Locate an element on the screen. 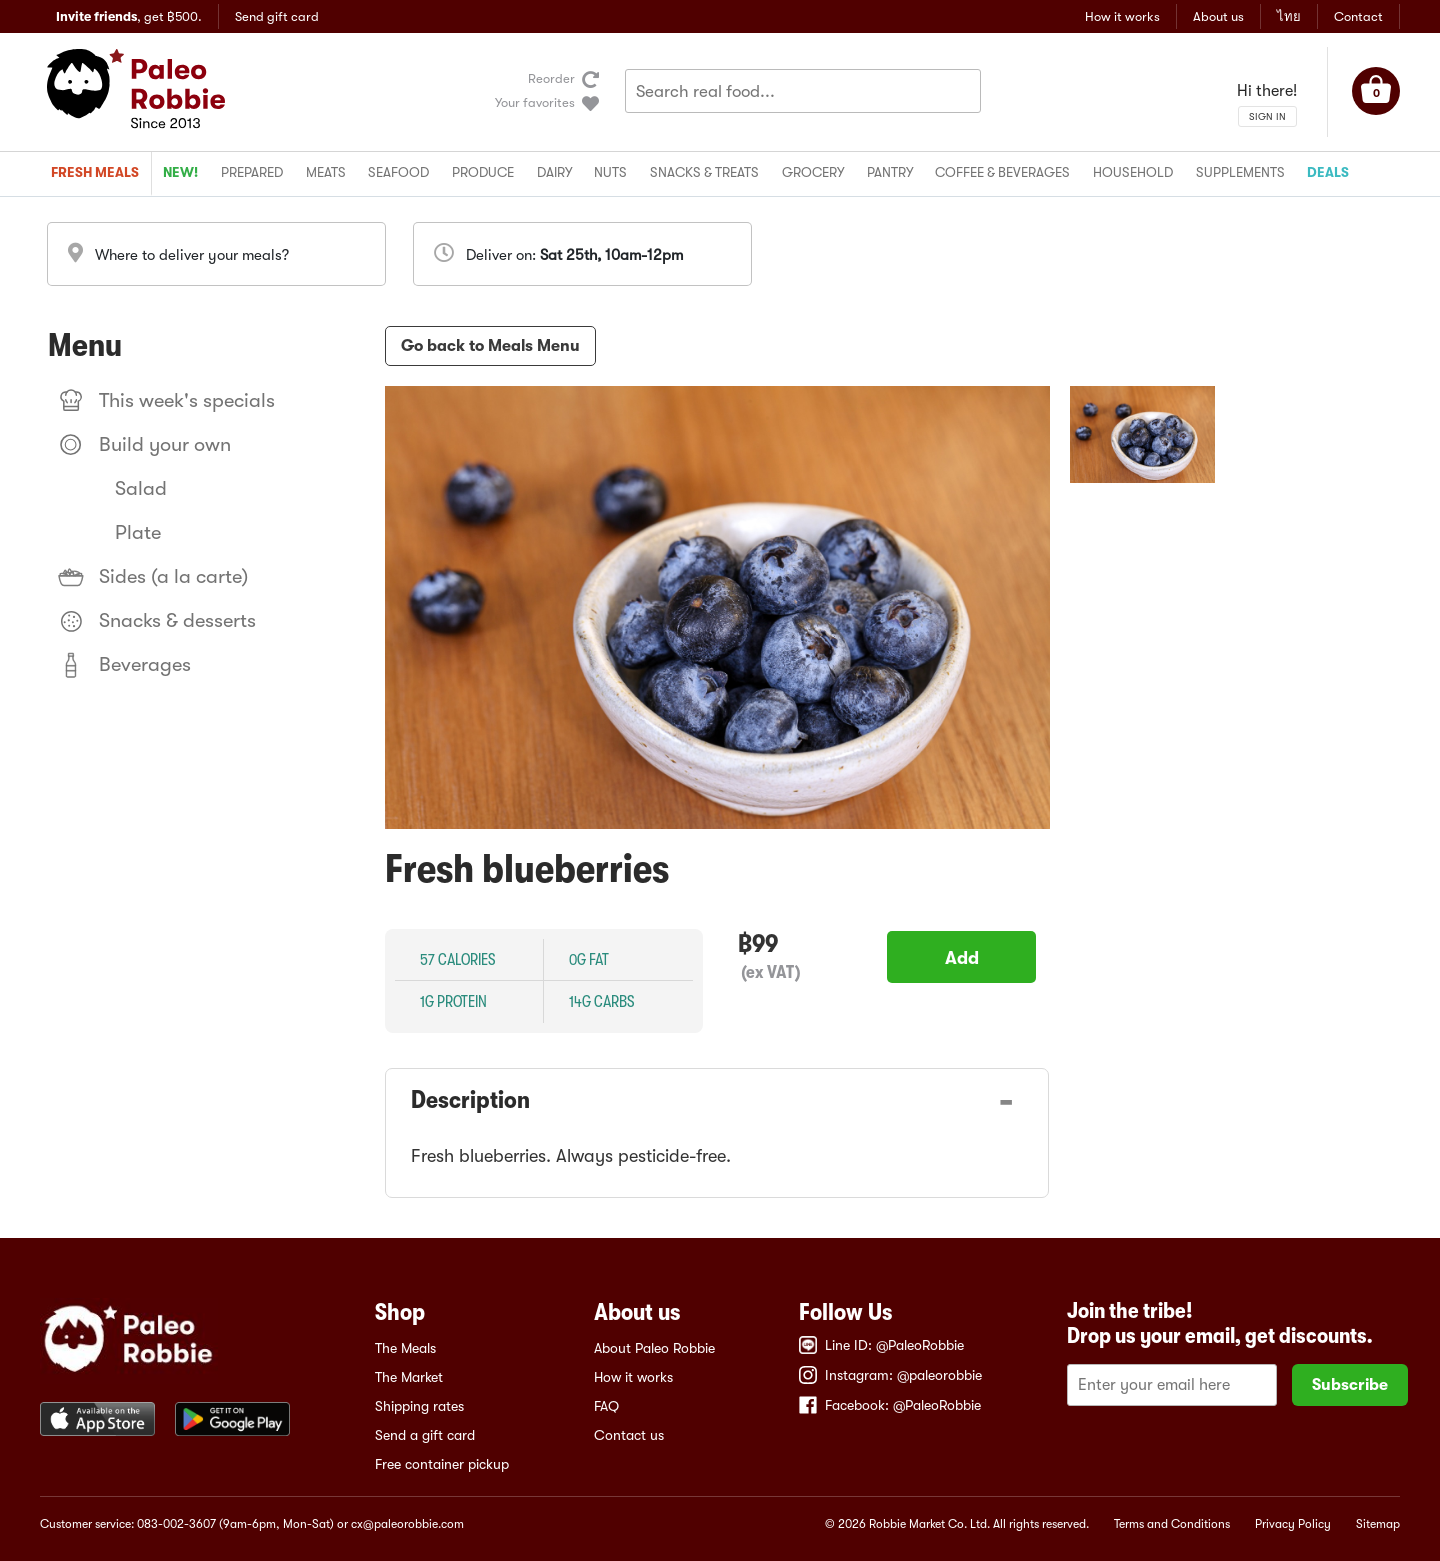 The image size is (1440, 1561). Add is located at coordinates (962, 958).